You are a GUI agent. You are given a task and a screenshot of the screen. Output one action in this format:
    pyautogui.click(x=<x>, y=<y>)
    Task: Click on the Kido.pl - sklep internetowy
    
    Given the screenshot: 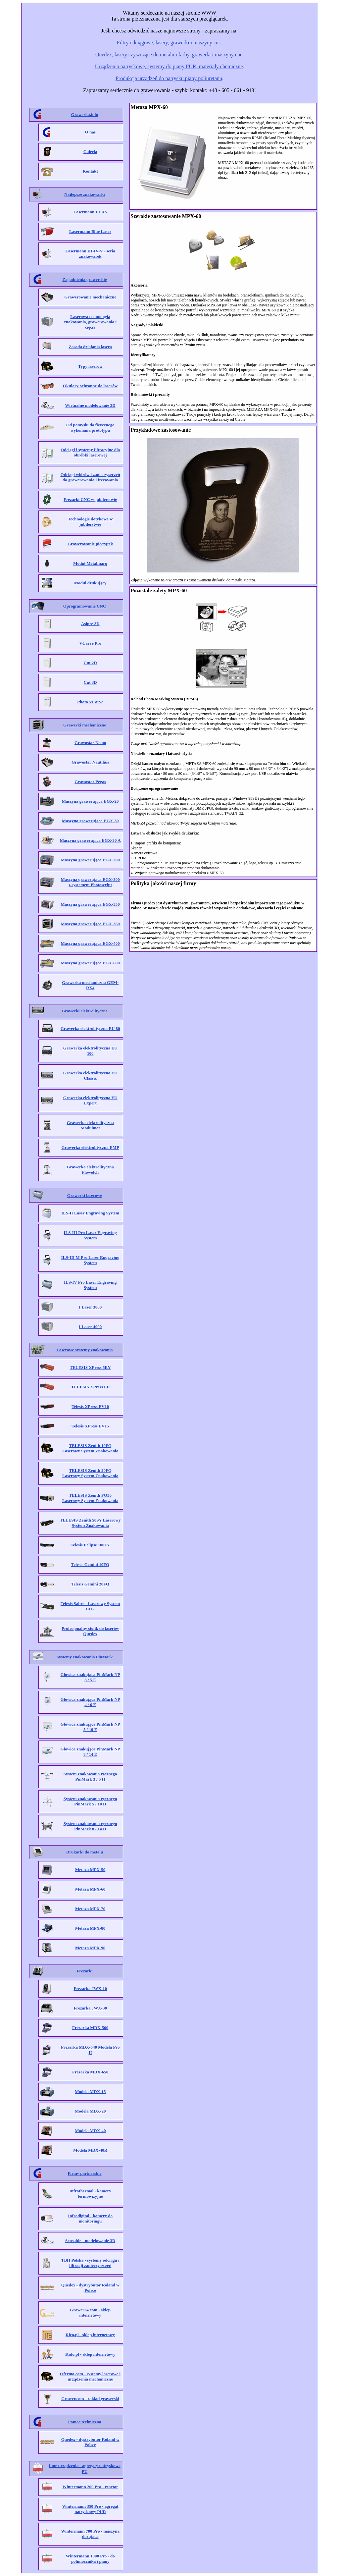 What is the action you would take?
    pyautogui.click(x=90, y=2354)
    